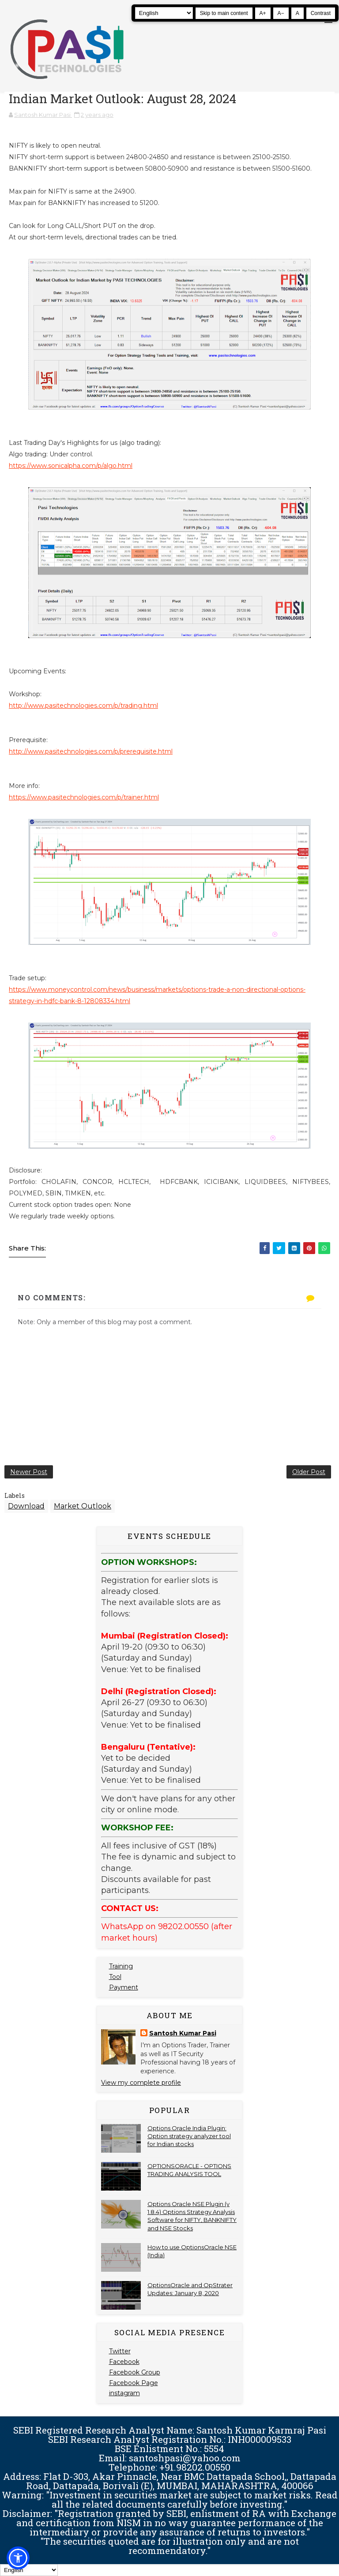 This screenshot has height=2576, width=339. Describe the element at coordinates (82, 1506) in the screenshot. I see `Market Outlook` at that location.